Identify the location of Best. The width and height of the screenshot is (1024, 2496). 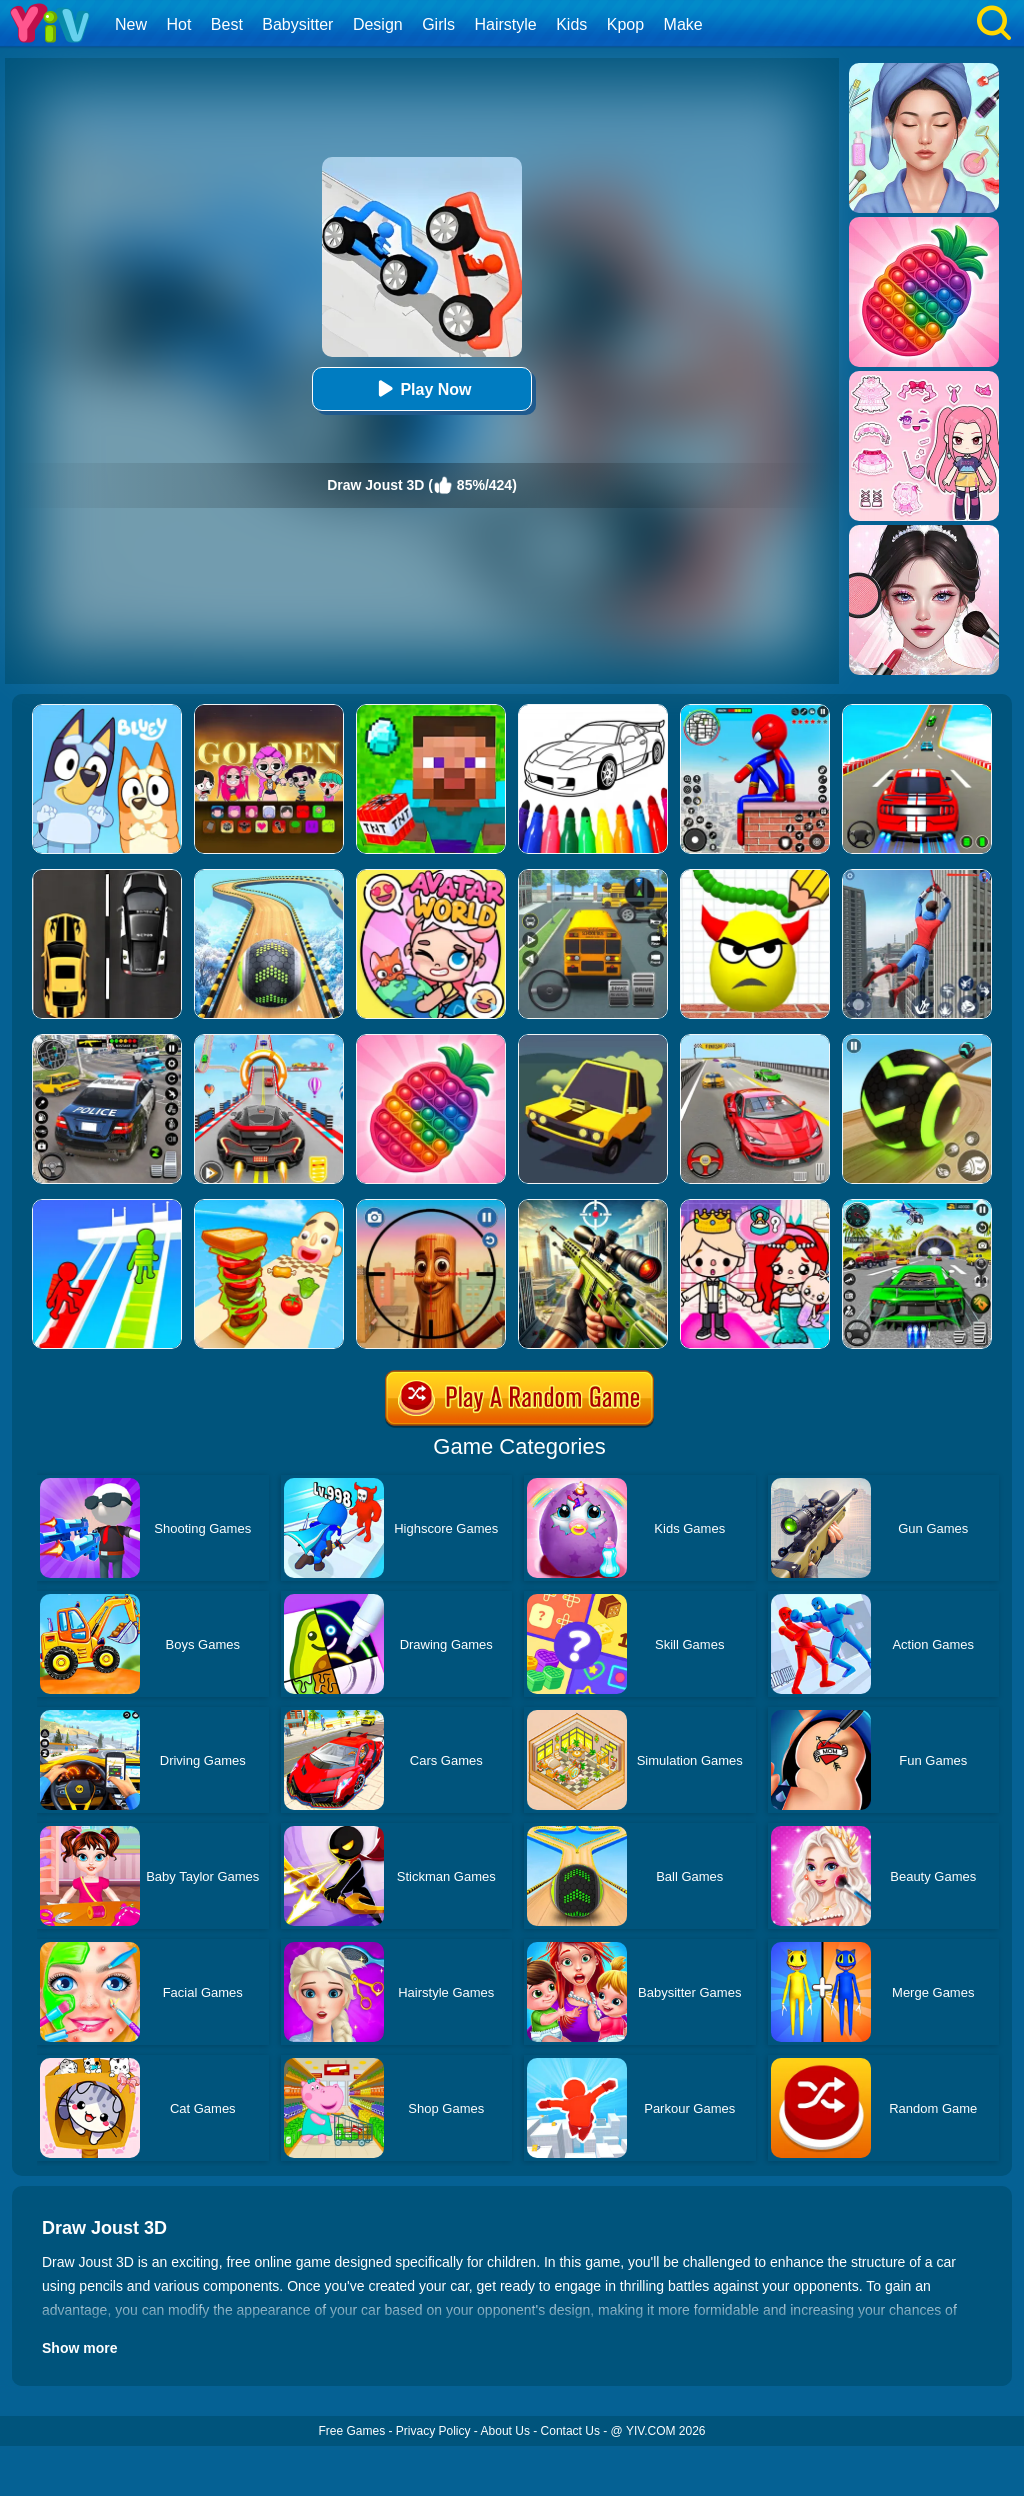
(227, 24).